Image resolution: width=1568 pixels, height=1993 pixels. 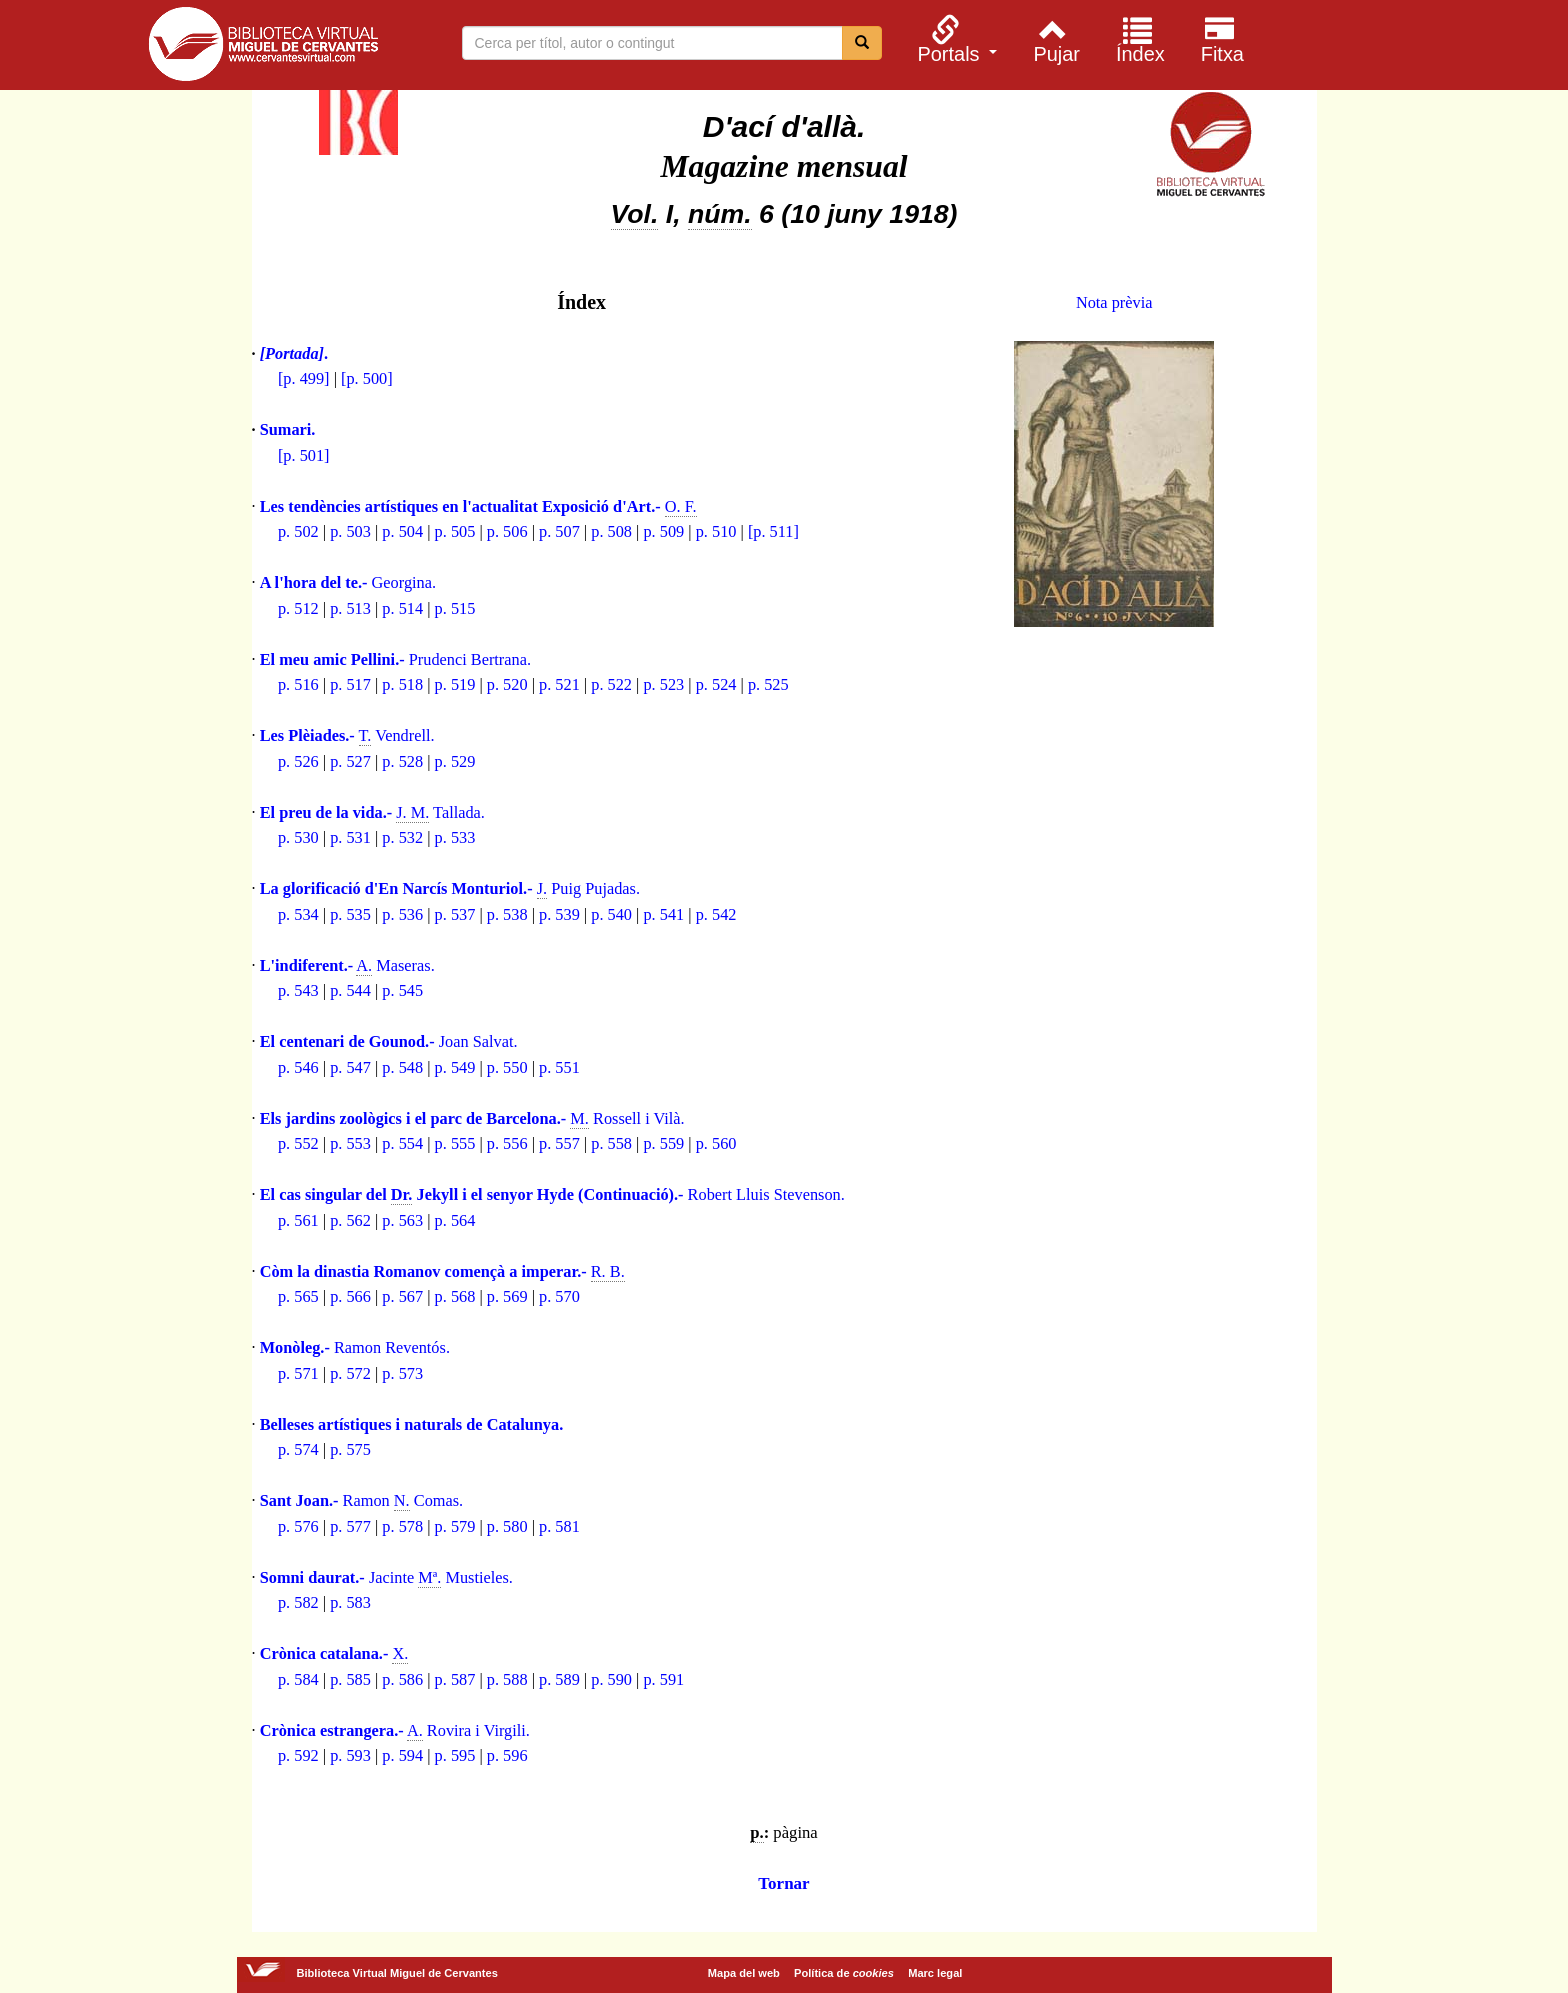 I want to click on p. 544, so click(x=350, y=990).